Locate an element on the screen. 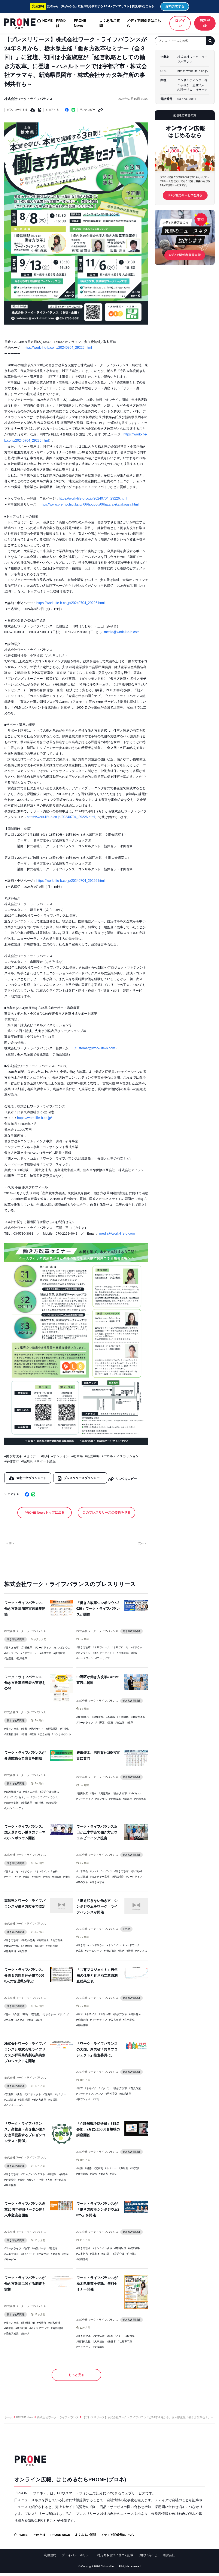 The image size is (219, 2576). #高校生 is located at coordinates (52, 2175).